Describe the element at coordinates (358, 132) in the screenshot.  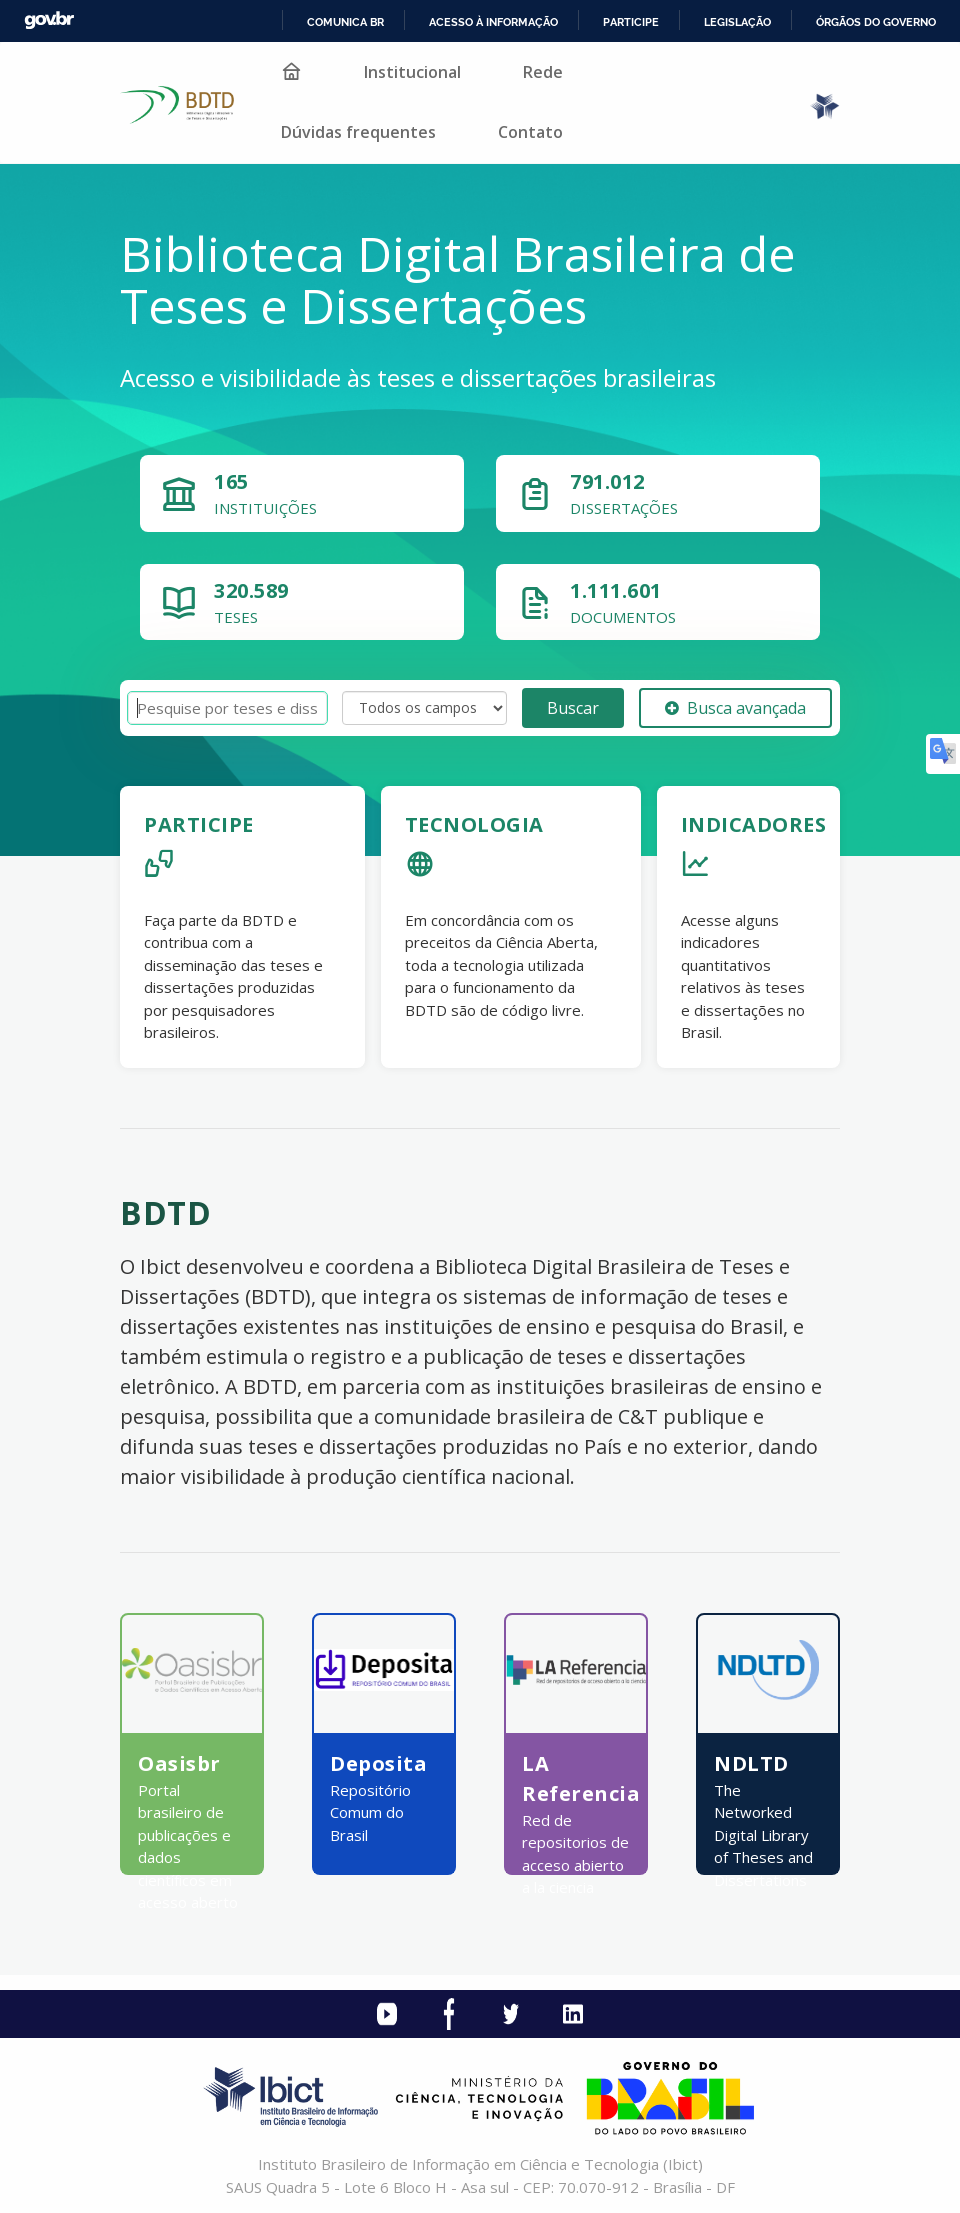
I see `Dúvidas frequentes` at that location.